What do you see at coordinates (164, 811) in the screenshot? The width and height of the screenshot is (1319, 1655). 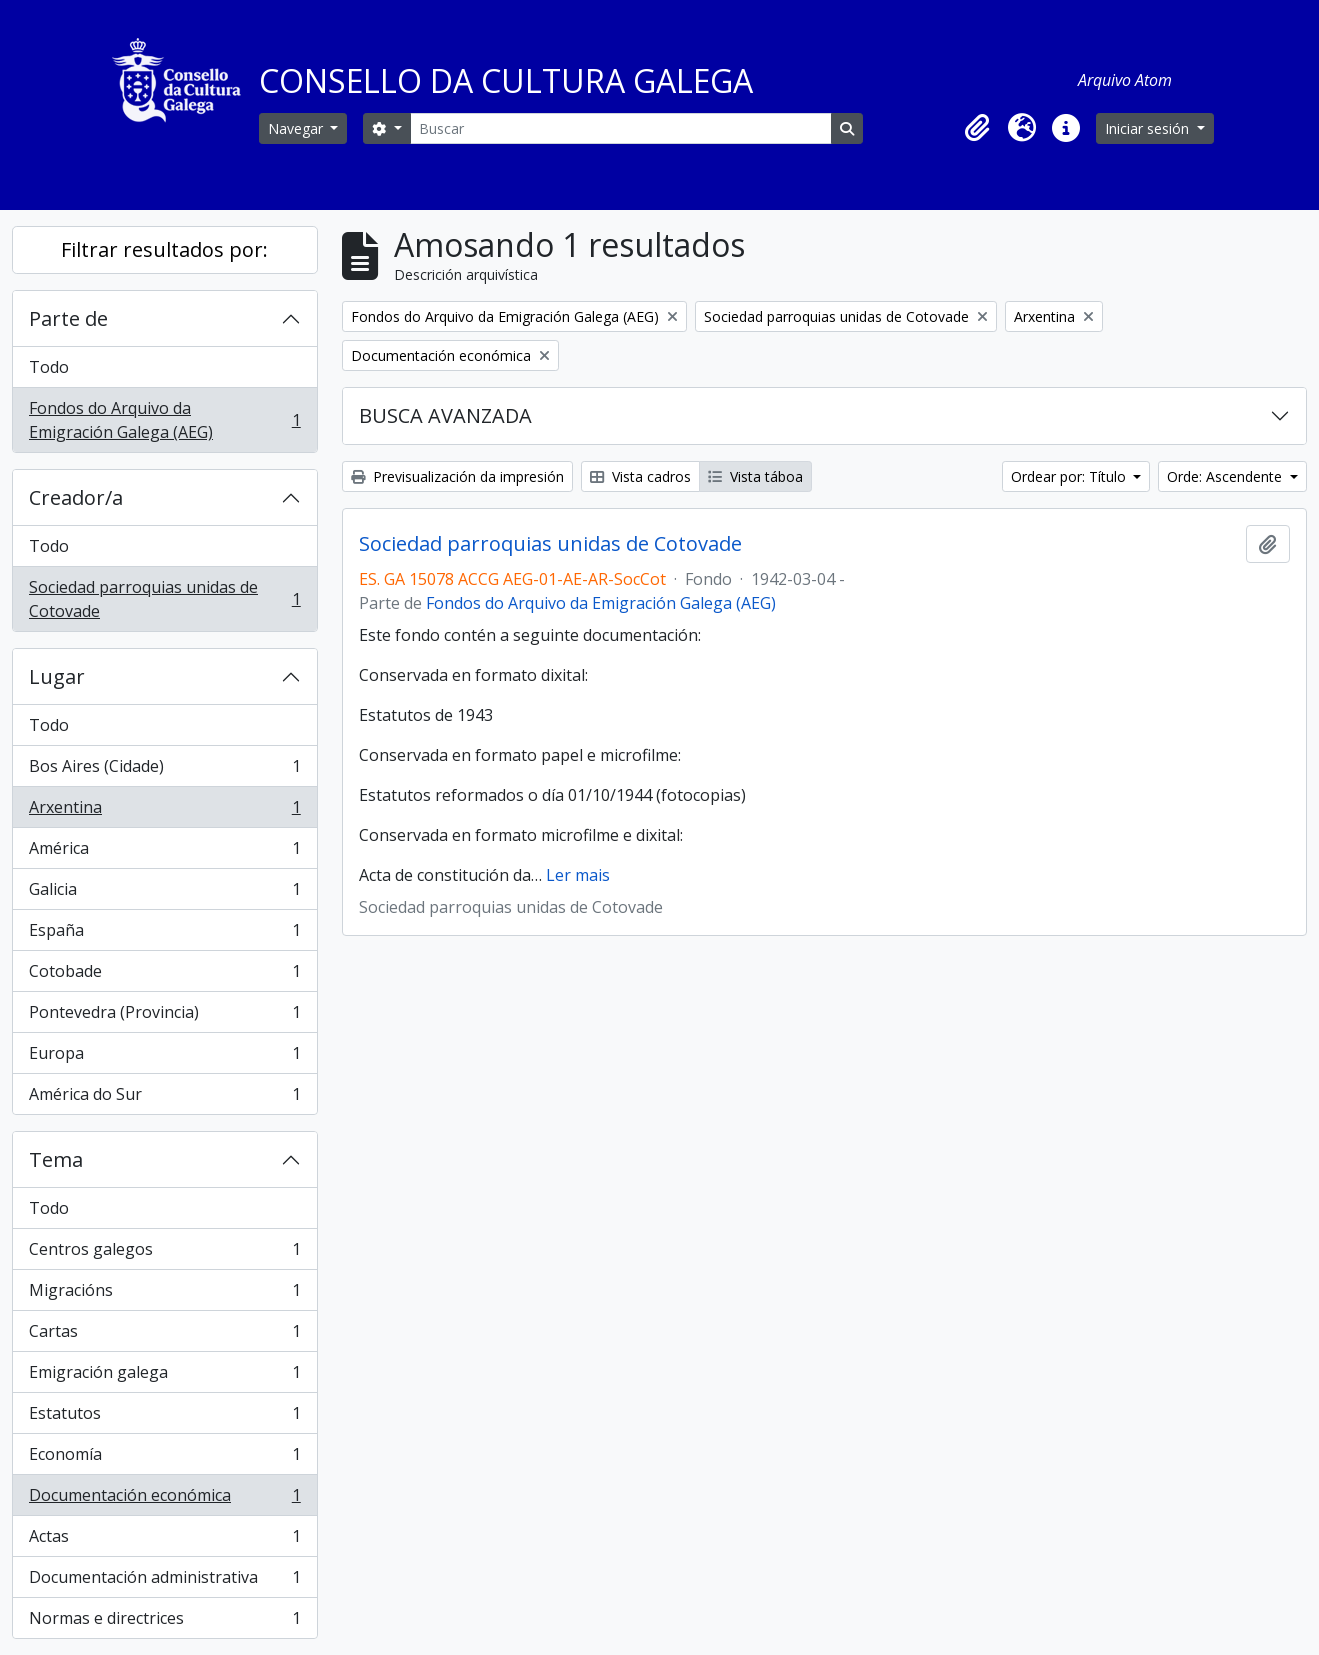 I see `Arxentina` at bounding box center [164, 811].